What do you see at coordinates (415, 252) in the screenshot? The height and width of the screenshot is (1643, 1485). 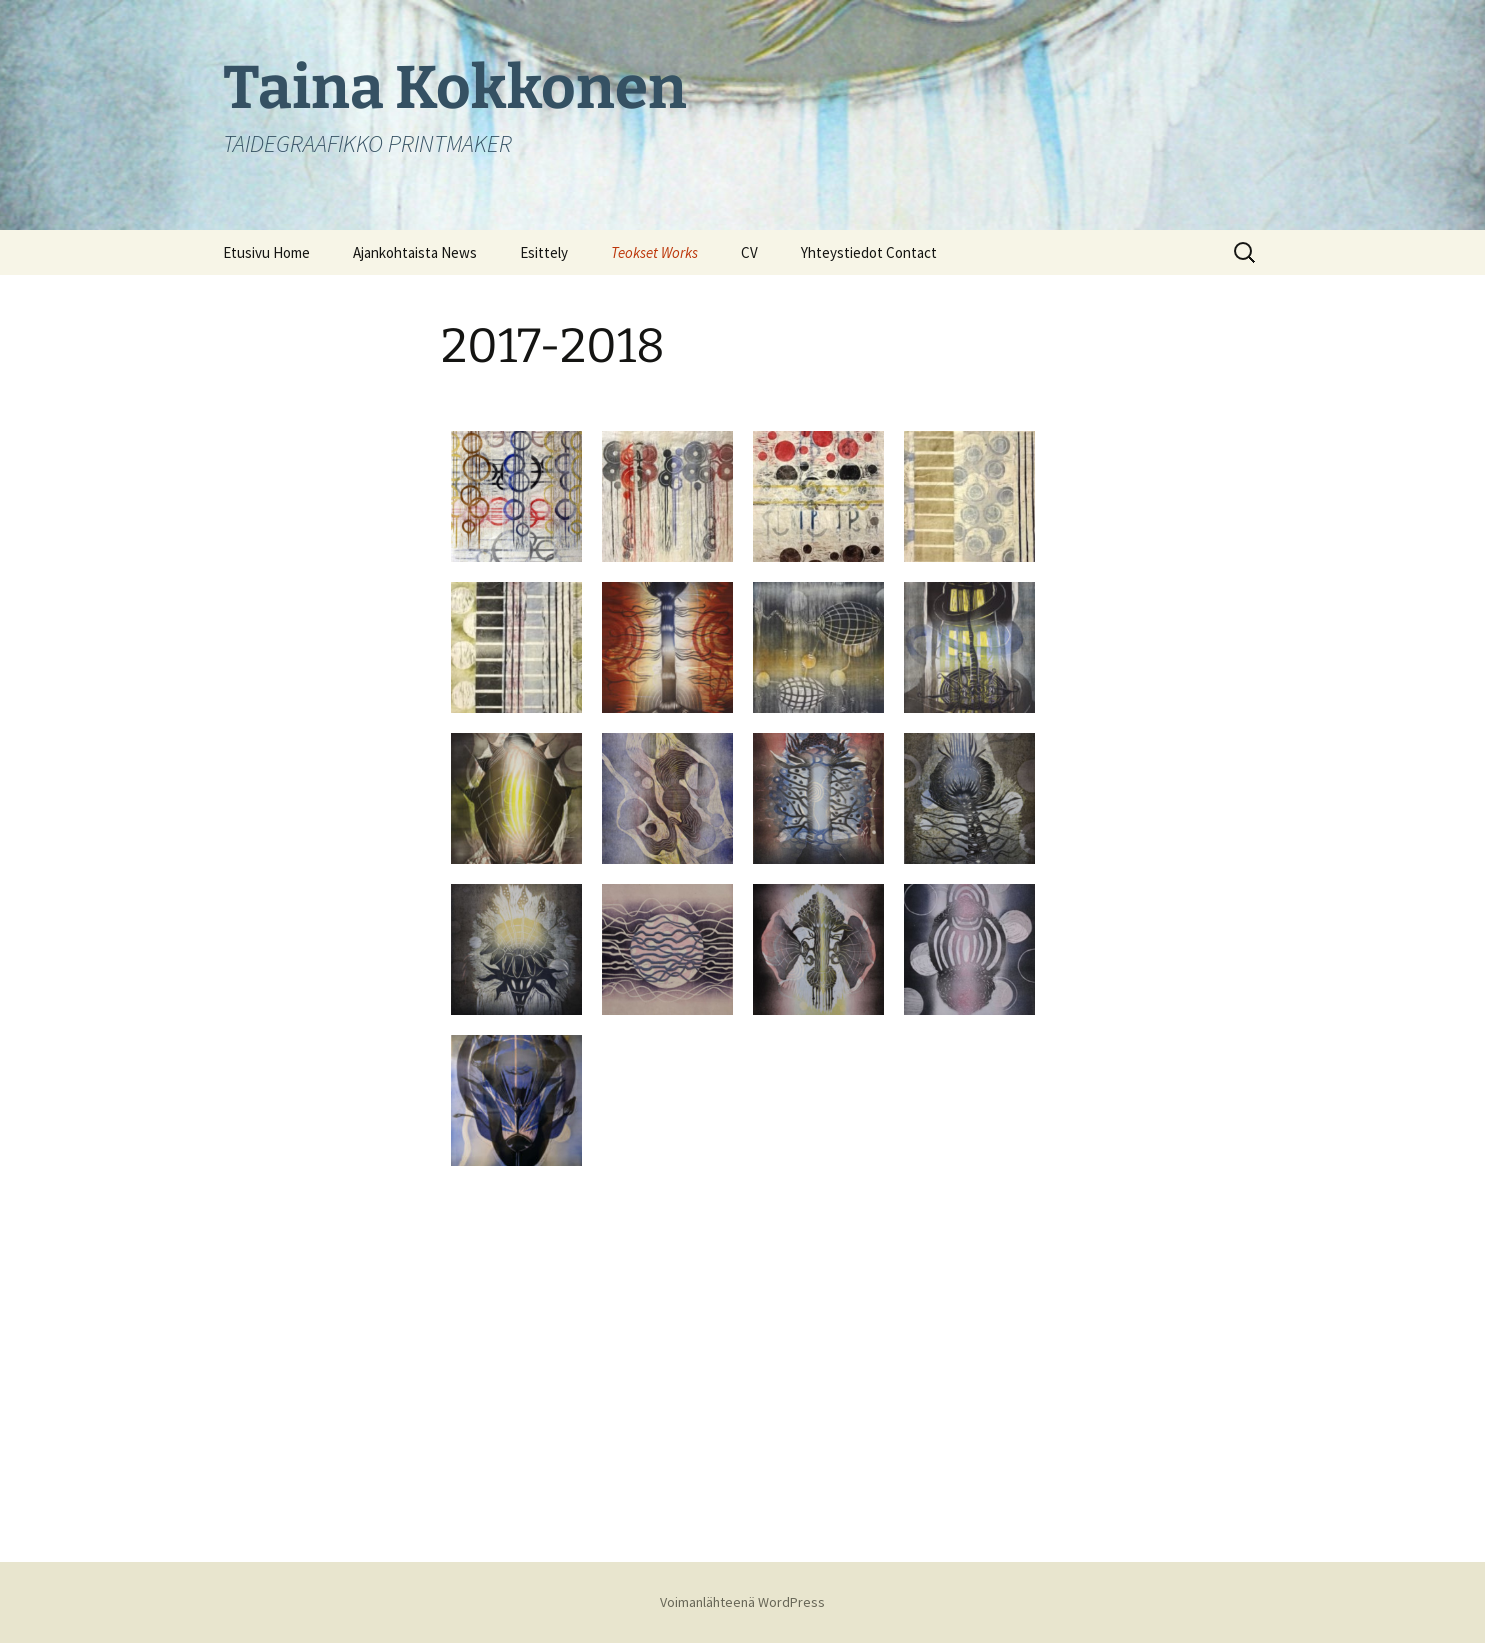 I see `Ajankohtaista News` at bounding box center [415, 252].